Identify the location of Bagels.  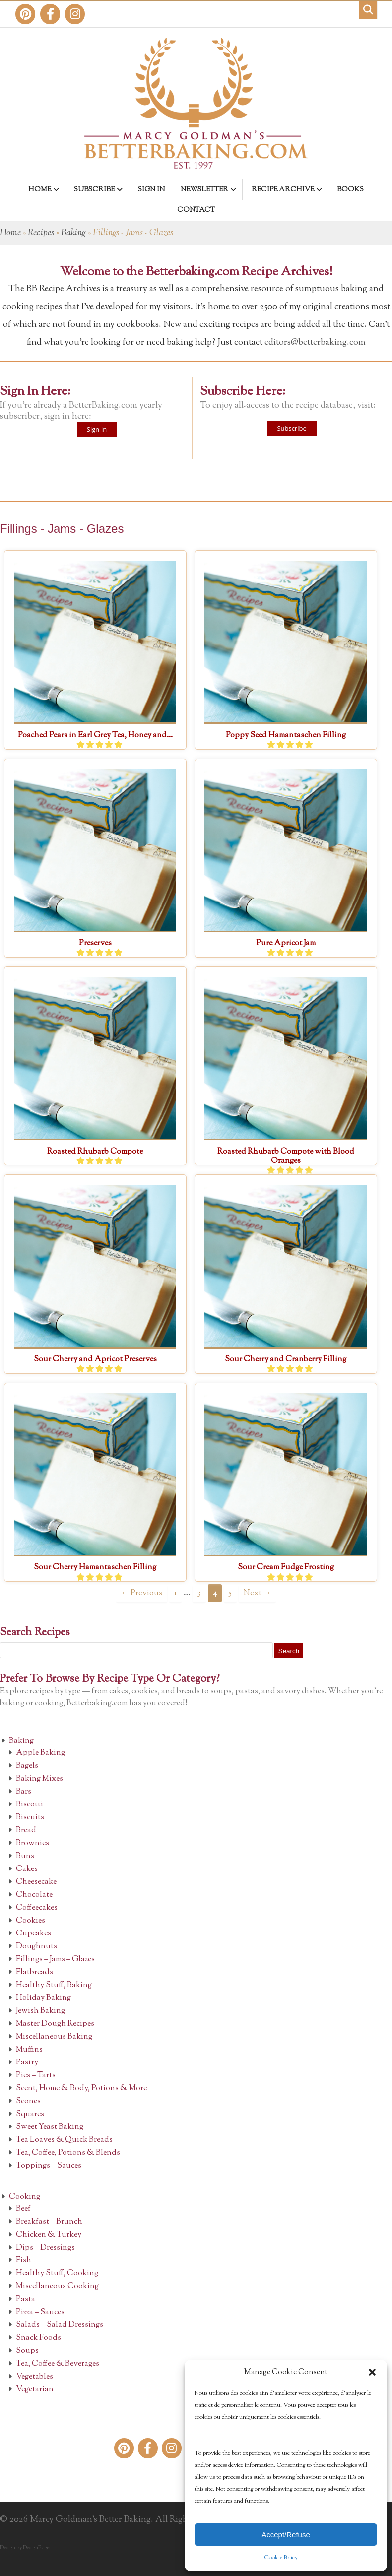
(27, 1766).